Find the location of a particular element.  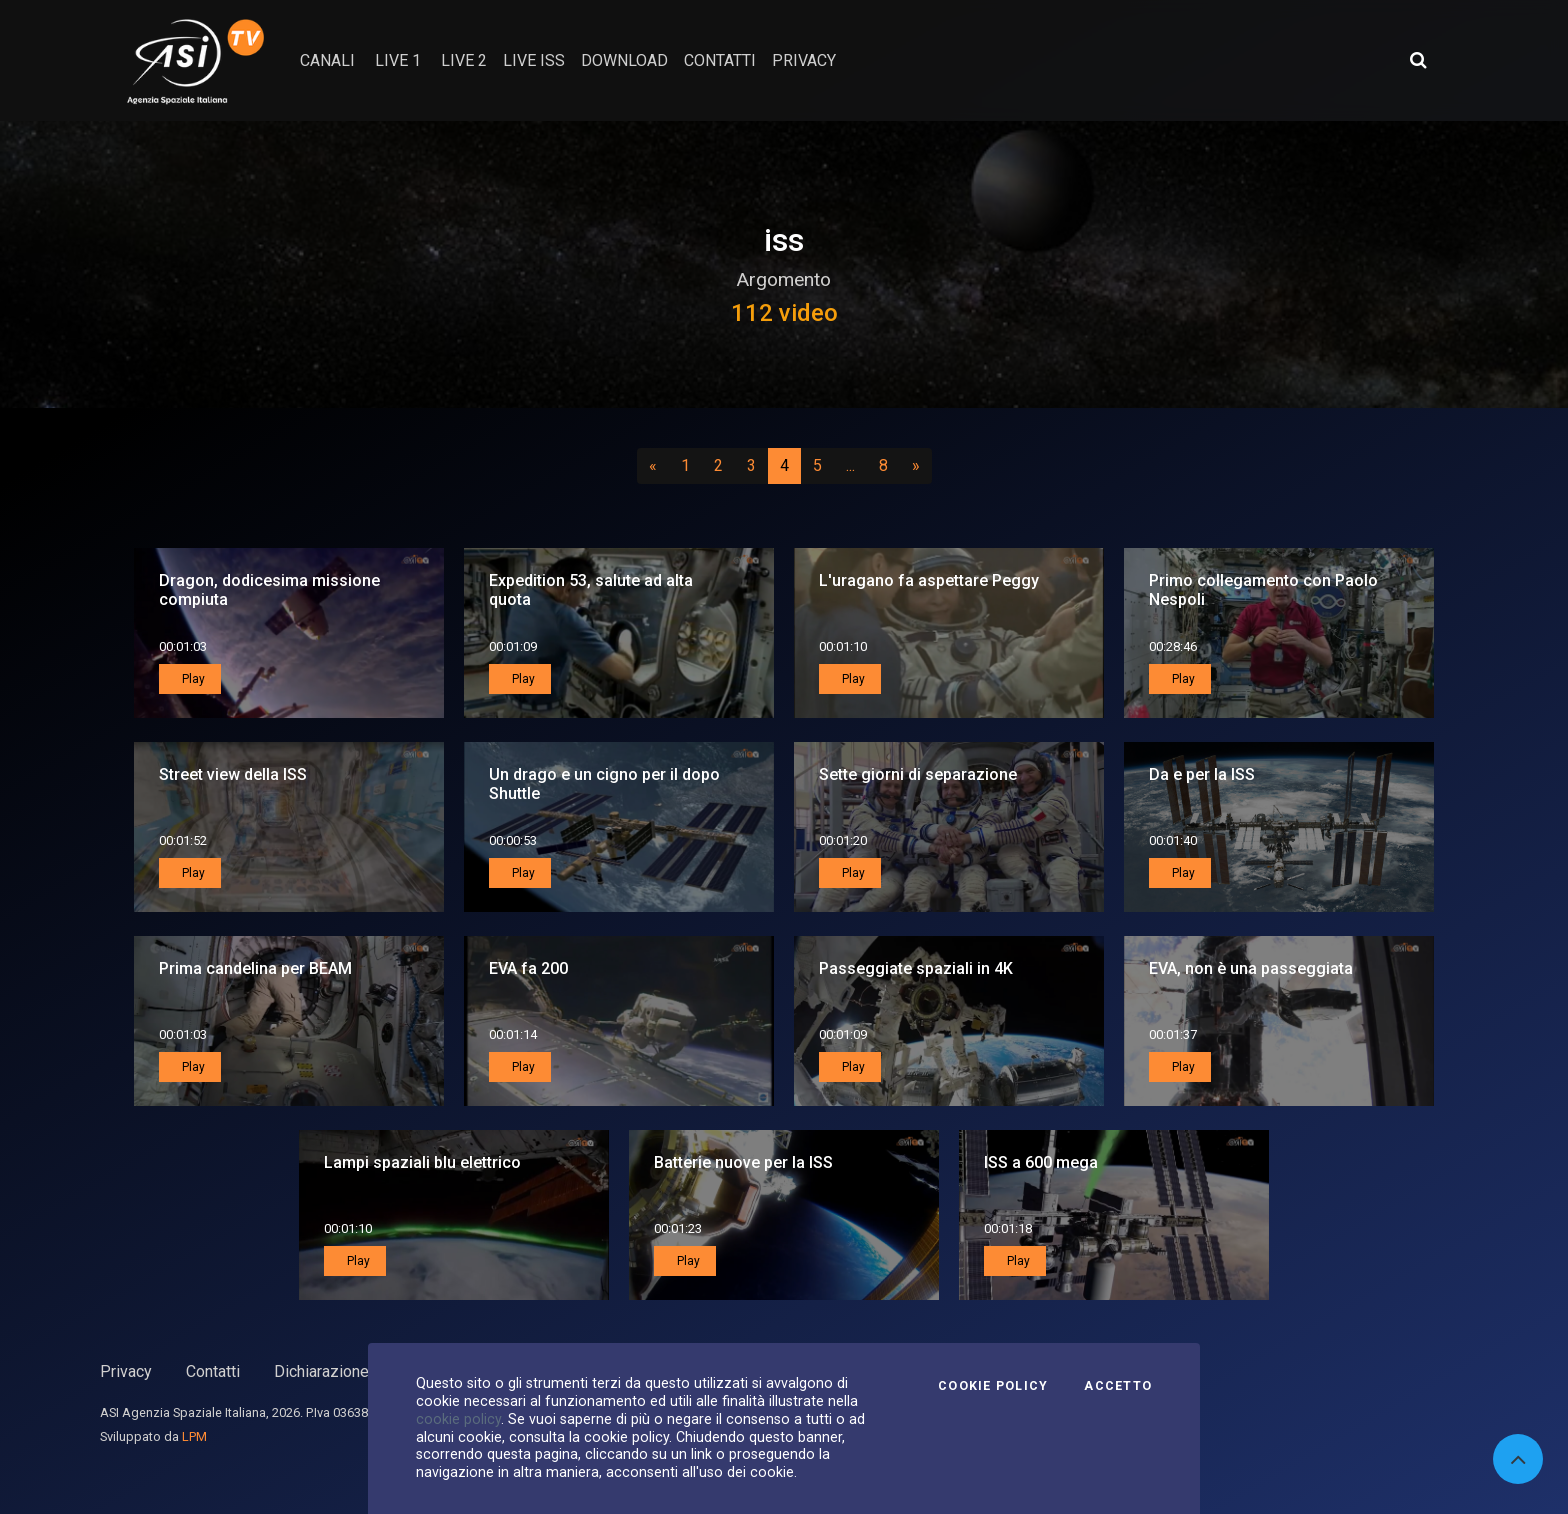

Live ISS is located at coordinates (534, 60).